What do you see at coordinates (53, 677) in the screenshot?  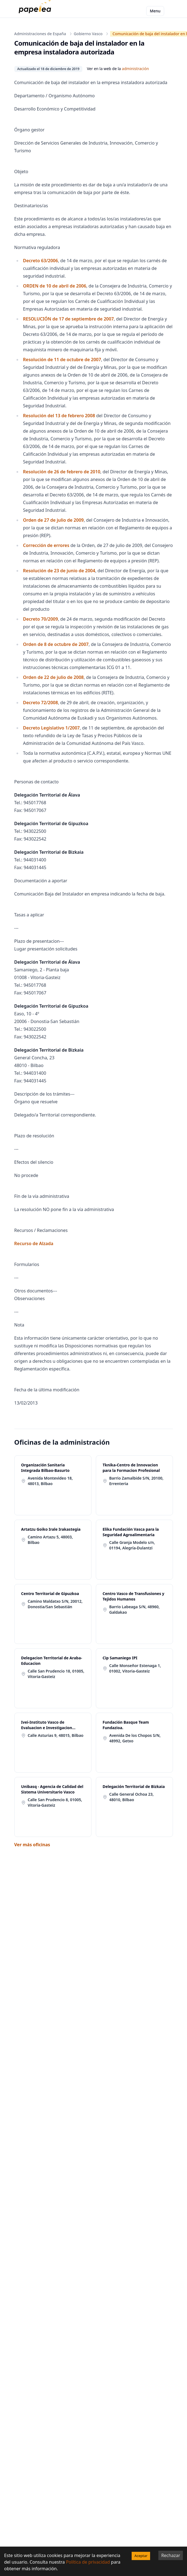 I see `Orden de 22 de julio de 2008` at bounding box center [53, 677].